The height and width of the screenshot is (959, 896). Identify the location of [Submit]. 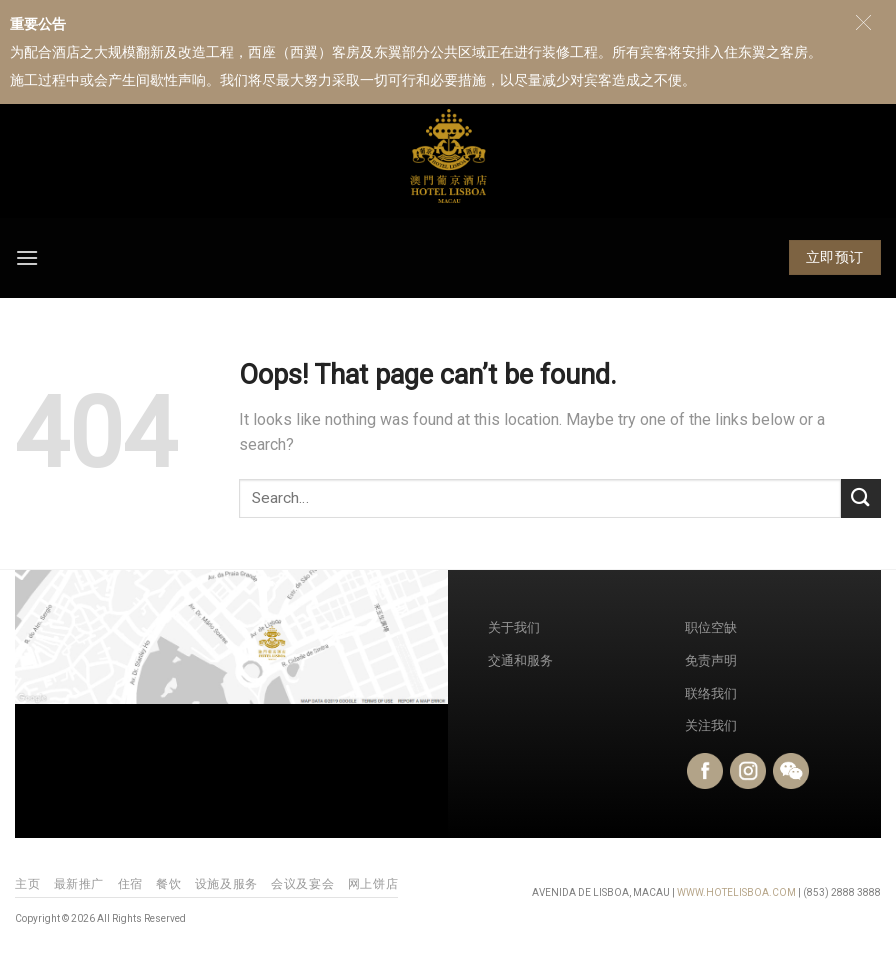
(861, 498).